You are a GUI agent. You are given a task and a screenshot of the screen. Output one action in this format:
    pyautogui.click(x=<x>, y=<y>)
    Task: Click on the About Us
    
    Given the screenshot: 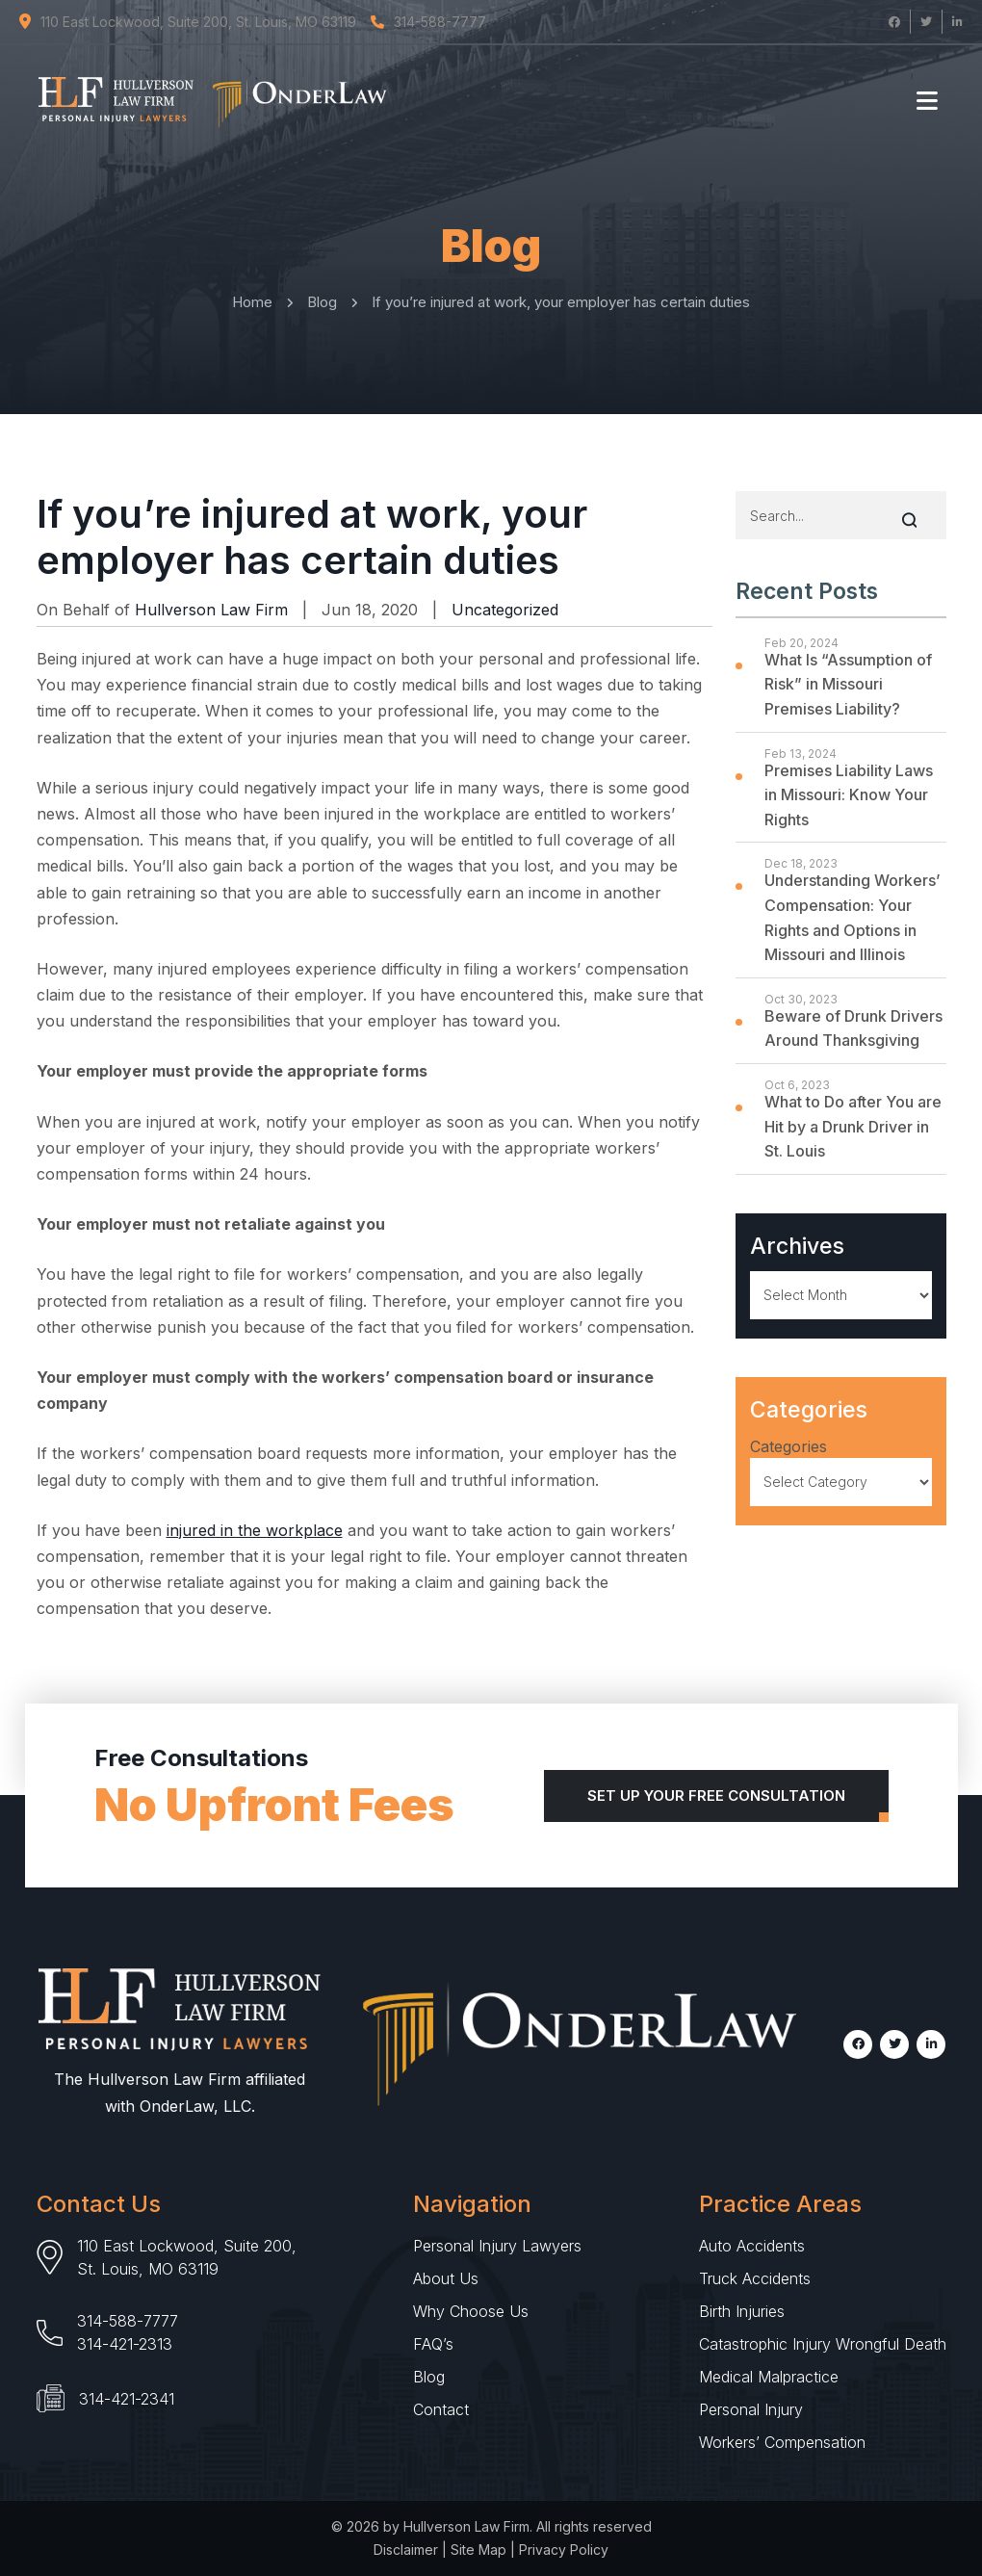 What is the action you would take?
    pyautogui.click(x=445, y=2278)
    